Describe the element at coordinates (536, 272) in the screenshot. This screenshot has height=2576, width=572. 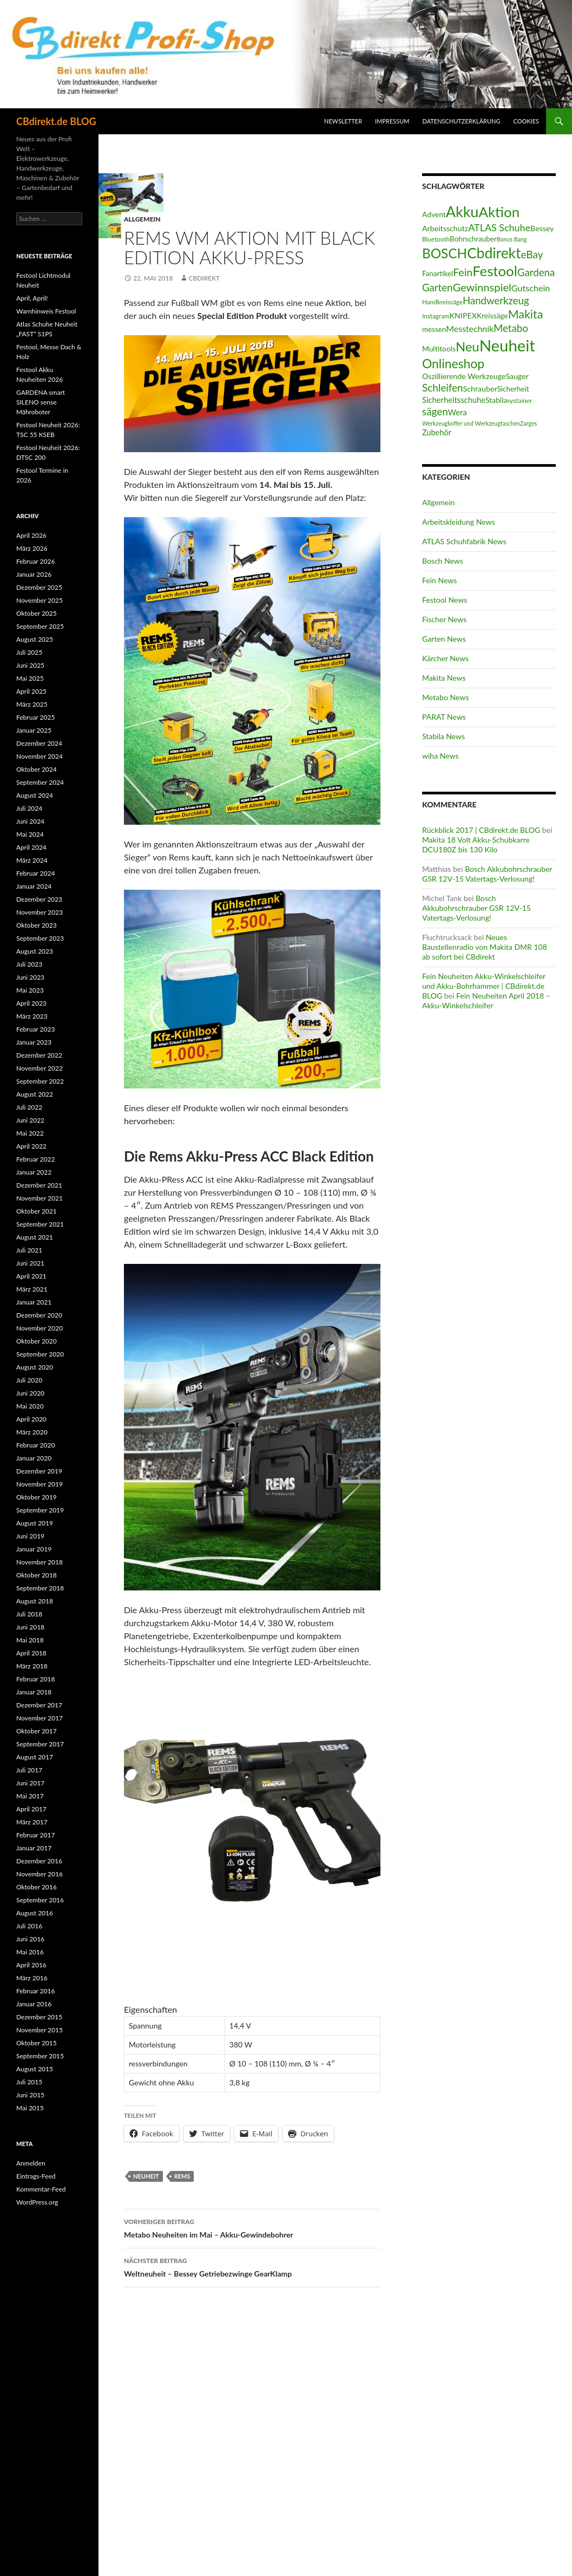
I see `Gardena [Gardena (38 Einträge)]` at that location.